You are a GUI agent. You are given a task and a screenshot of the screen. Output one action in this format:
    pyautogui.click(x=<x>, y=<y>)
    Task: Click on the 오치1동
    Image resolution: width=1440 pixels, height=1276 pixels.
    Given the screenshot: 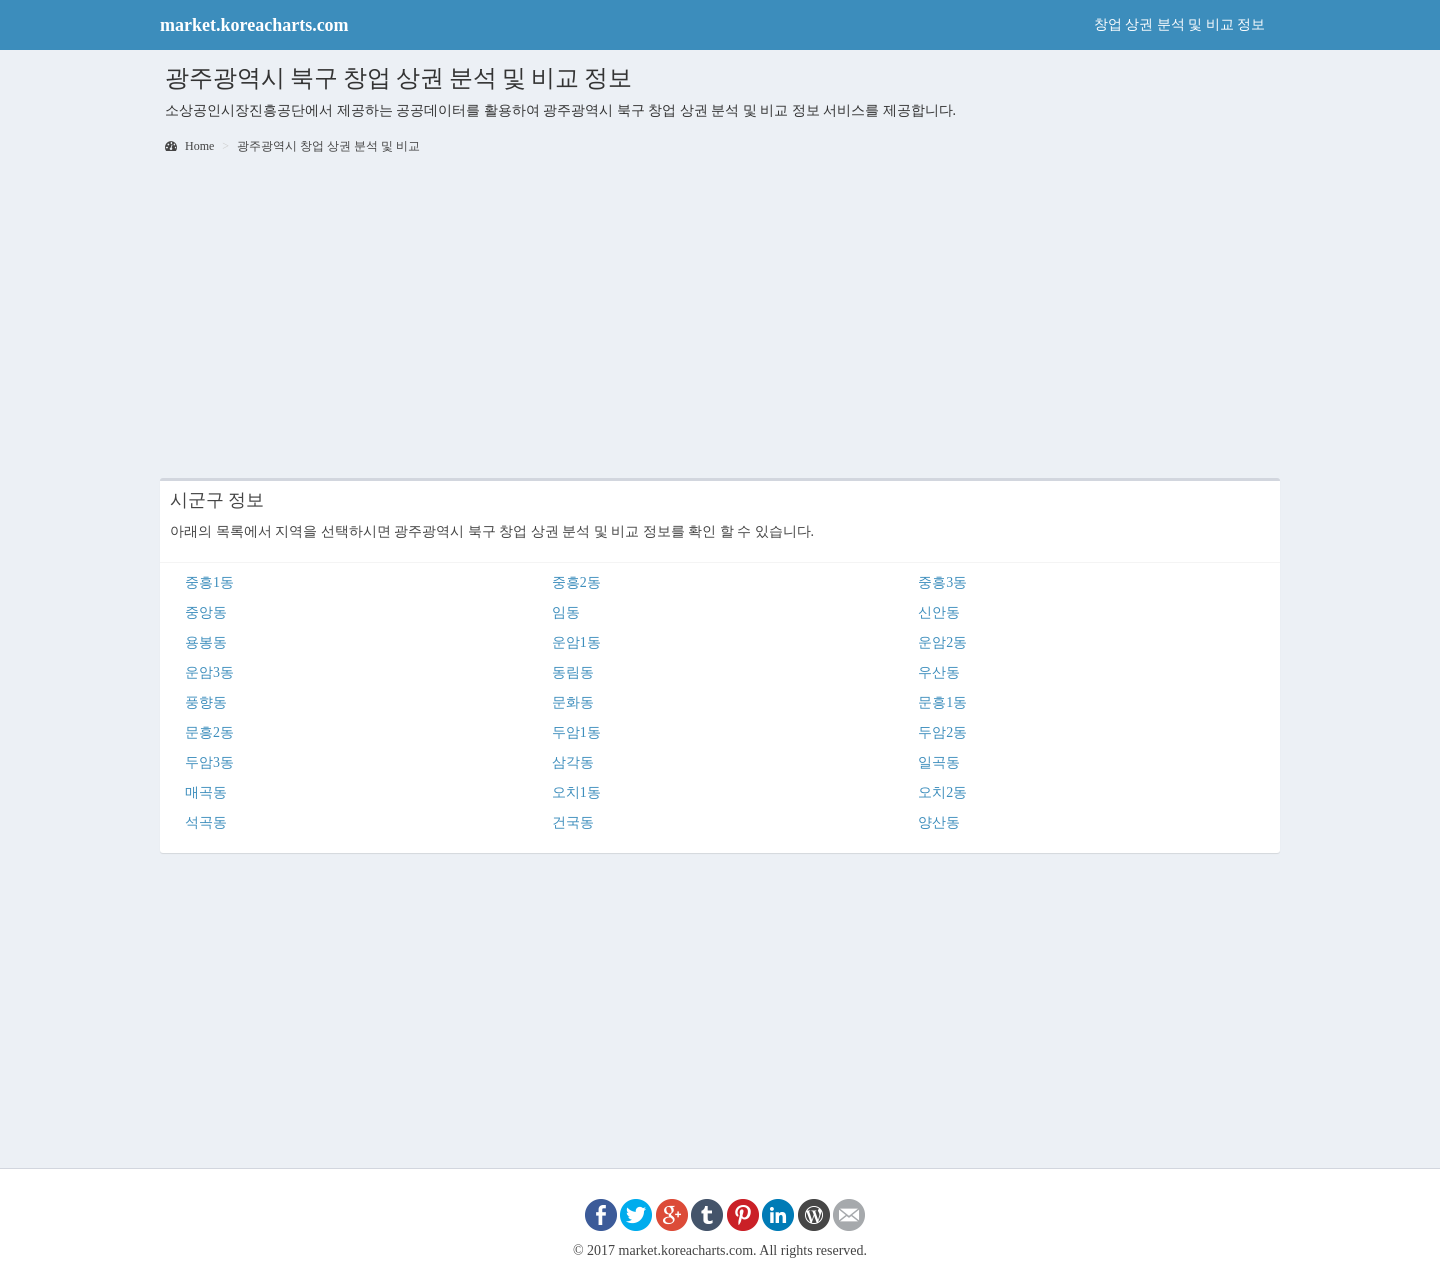 What is the action you would take?
    pyautogui.click(x=576, y=792)
    